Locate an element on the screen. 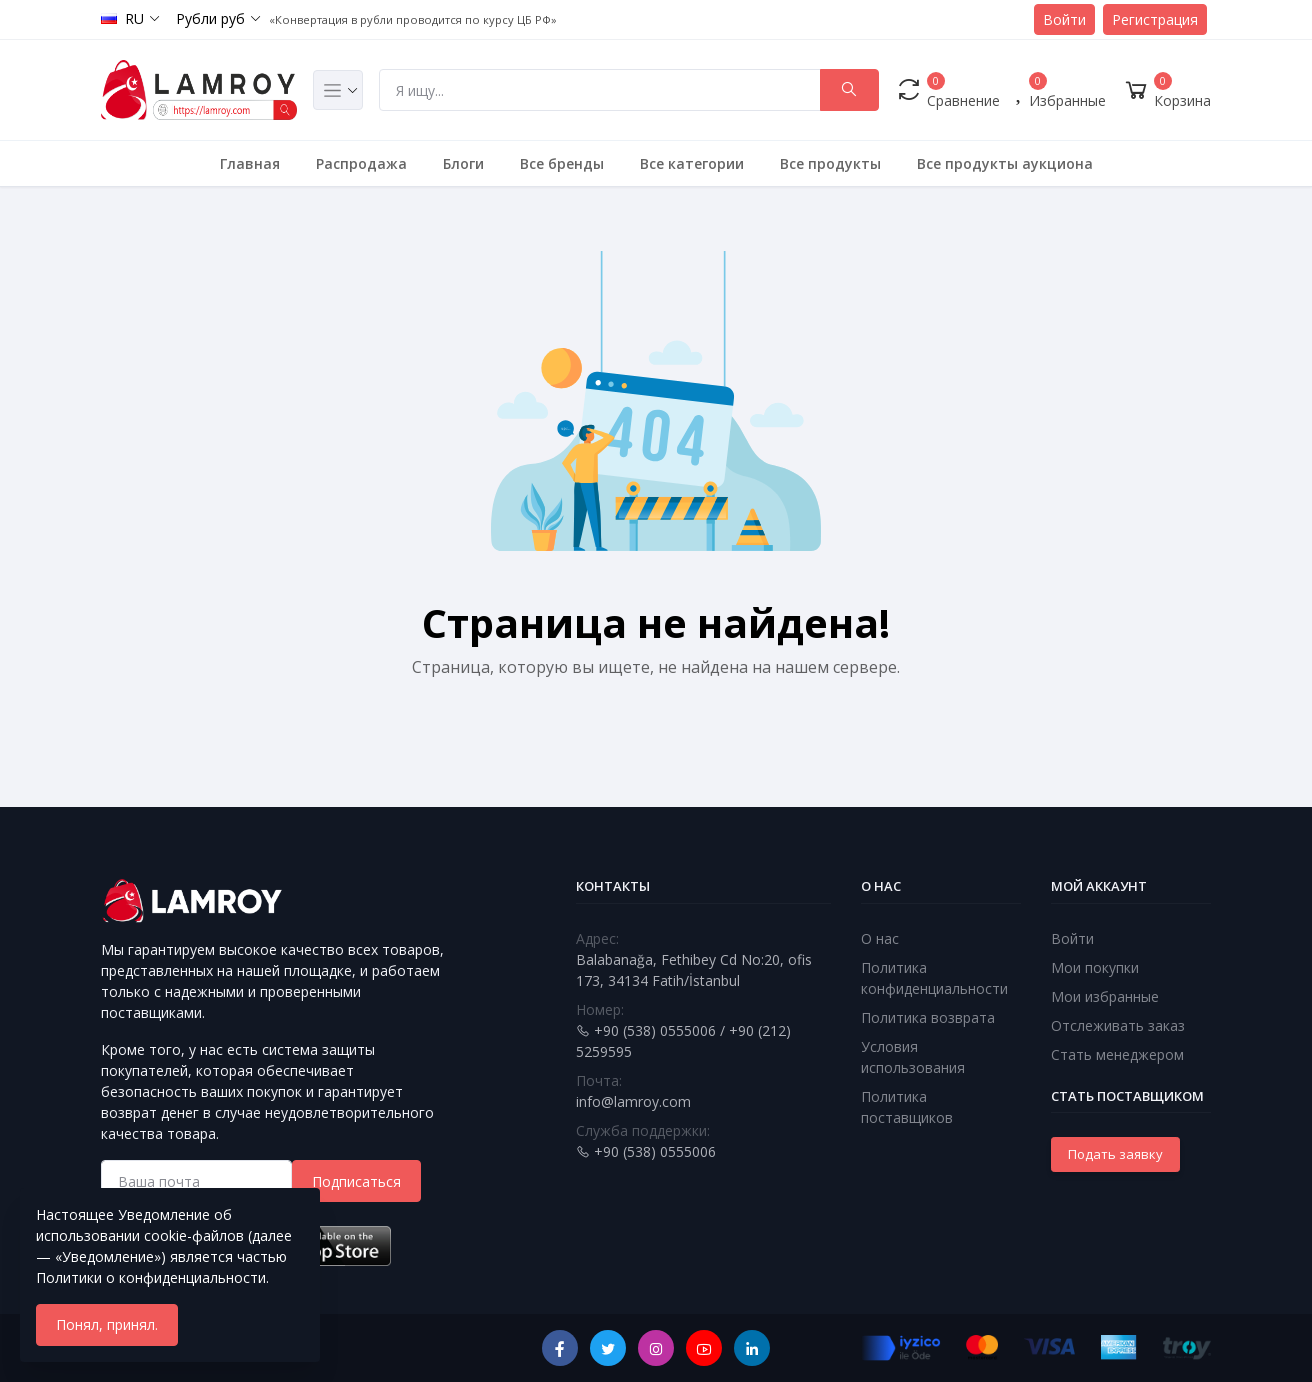 Image resolution: width=1312 pixels, height=1382 pixels. Все бренды is located at coordinates (562, 163).